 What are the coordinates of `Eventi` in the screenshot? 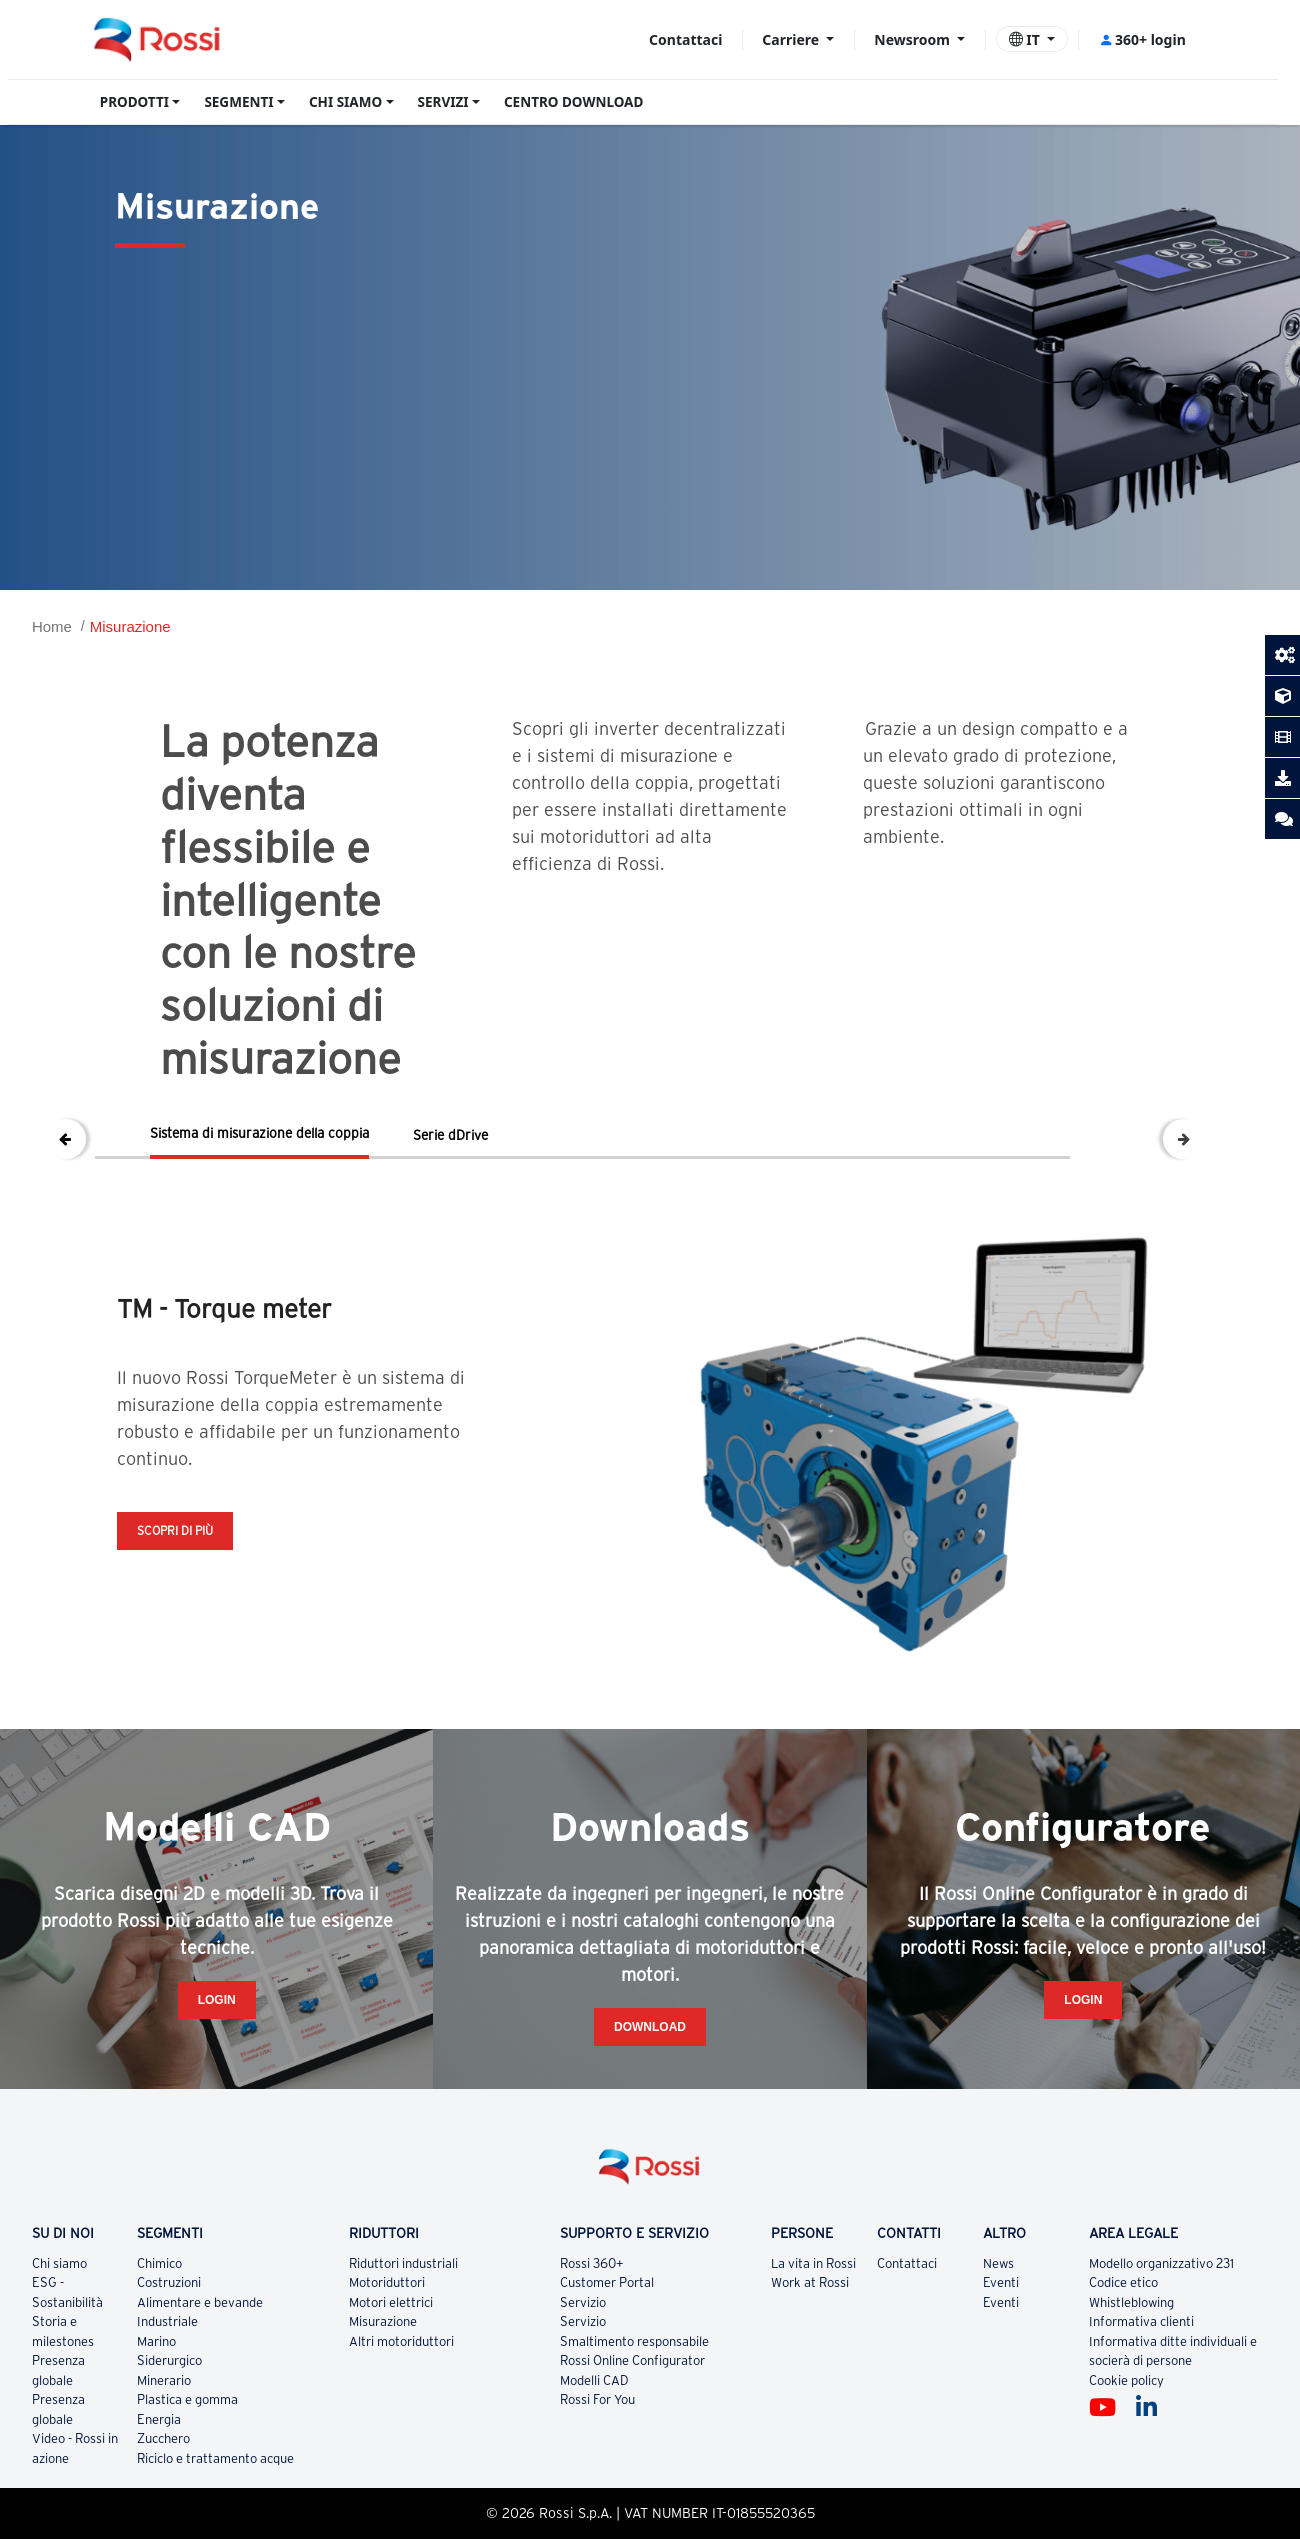 It's located at (1001, 2342).